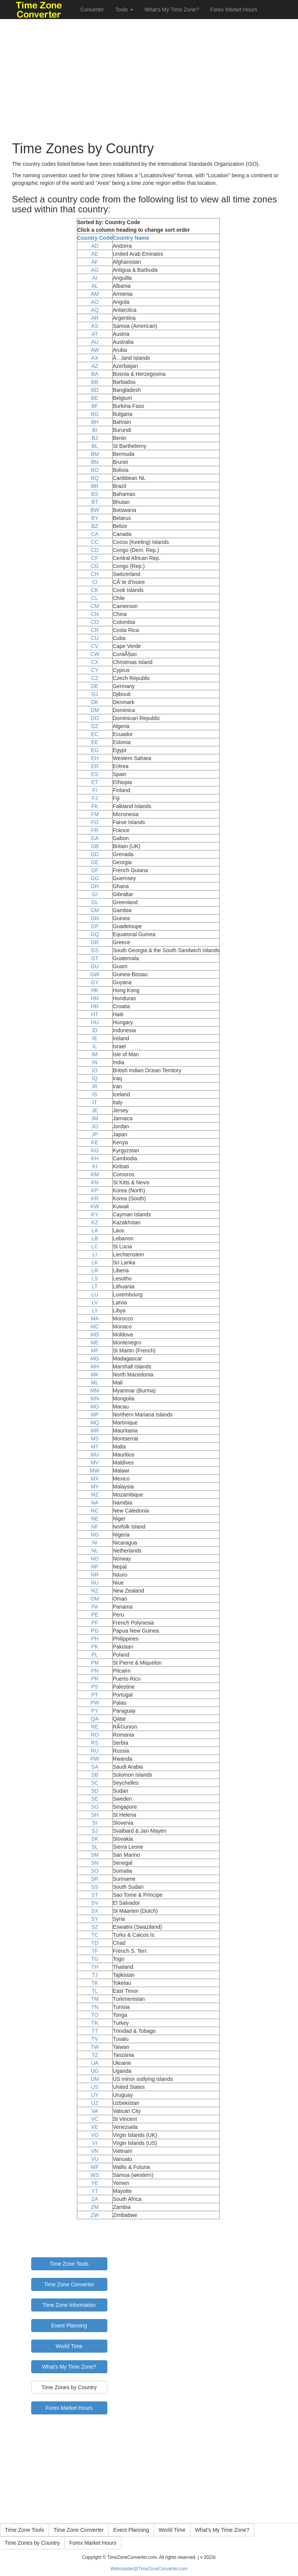  What do you see at coordinates (94, 286) in the screenshot?
I see `AL` at bounding box center [94, 286].